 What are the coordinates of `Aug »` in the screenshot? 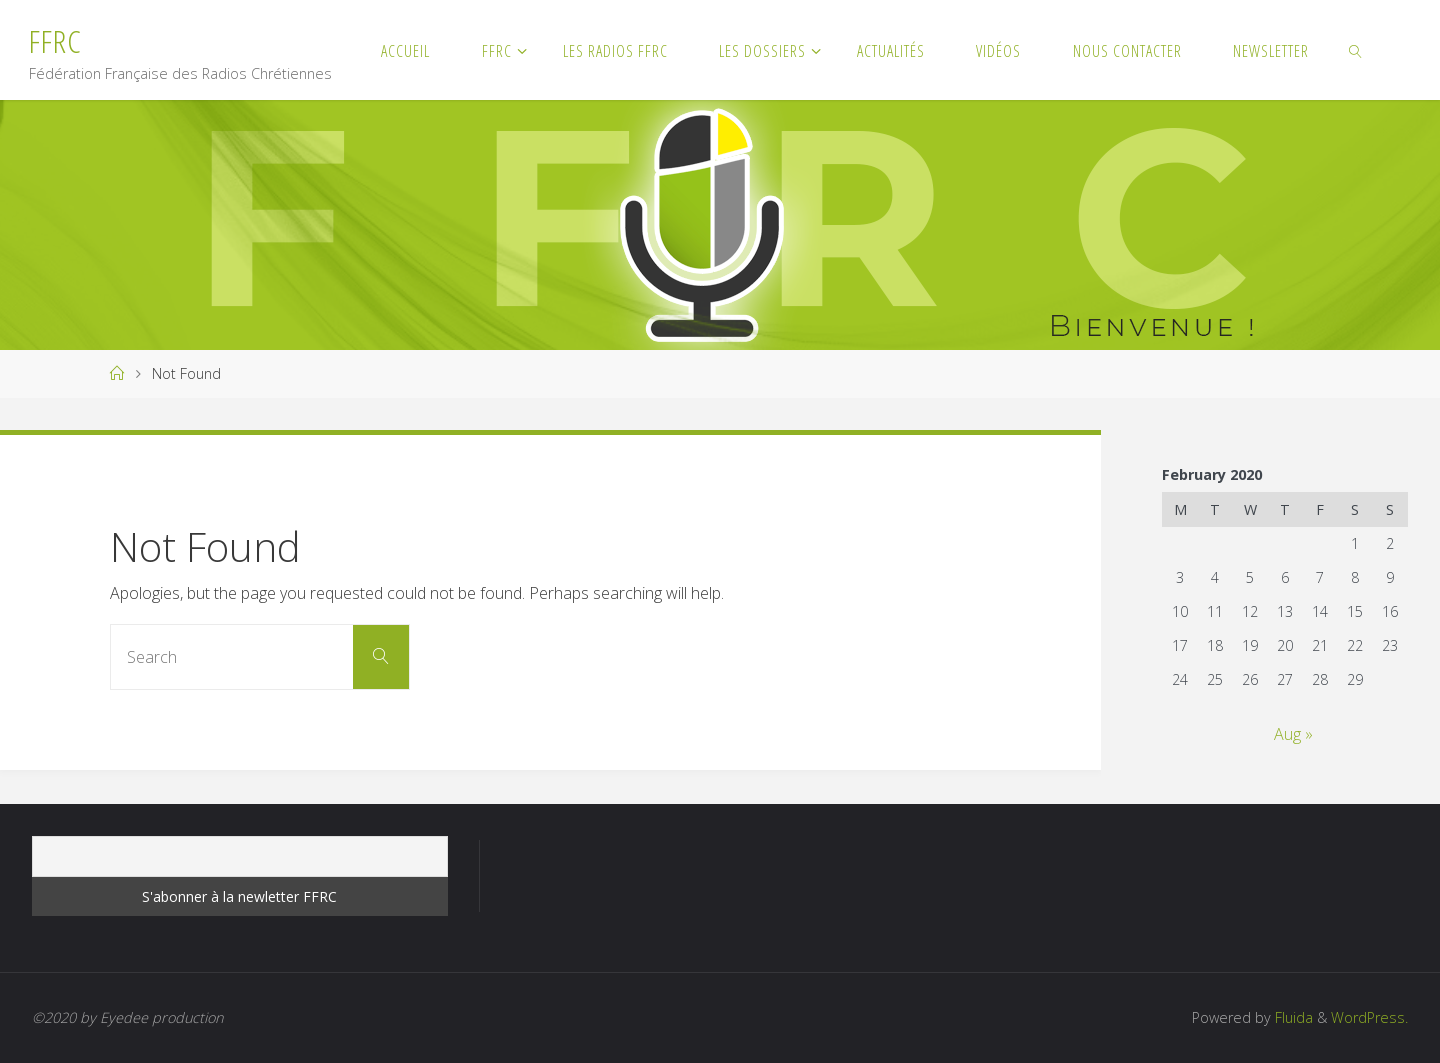 It's located at (1293, 734).